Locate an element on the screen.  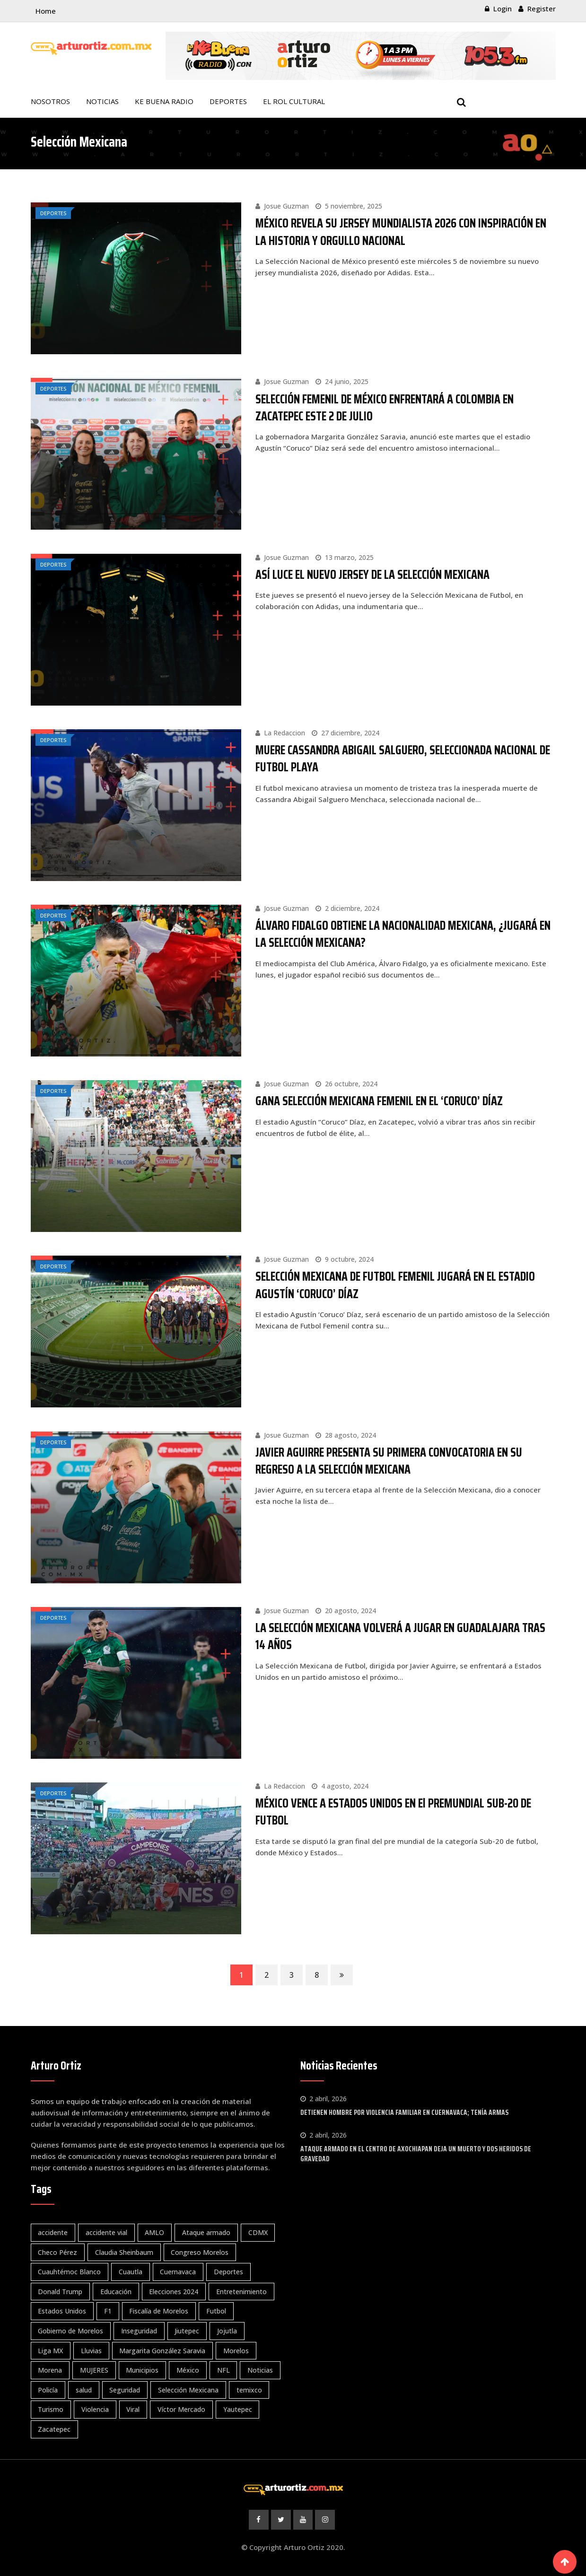
Víctor Mercado [Víctor Mercado (67 elementos)] is located at coordinates (182, 2408).